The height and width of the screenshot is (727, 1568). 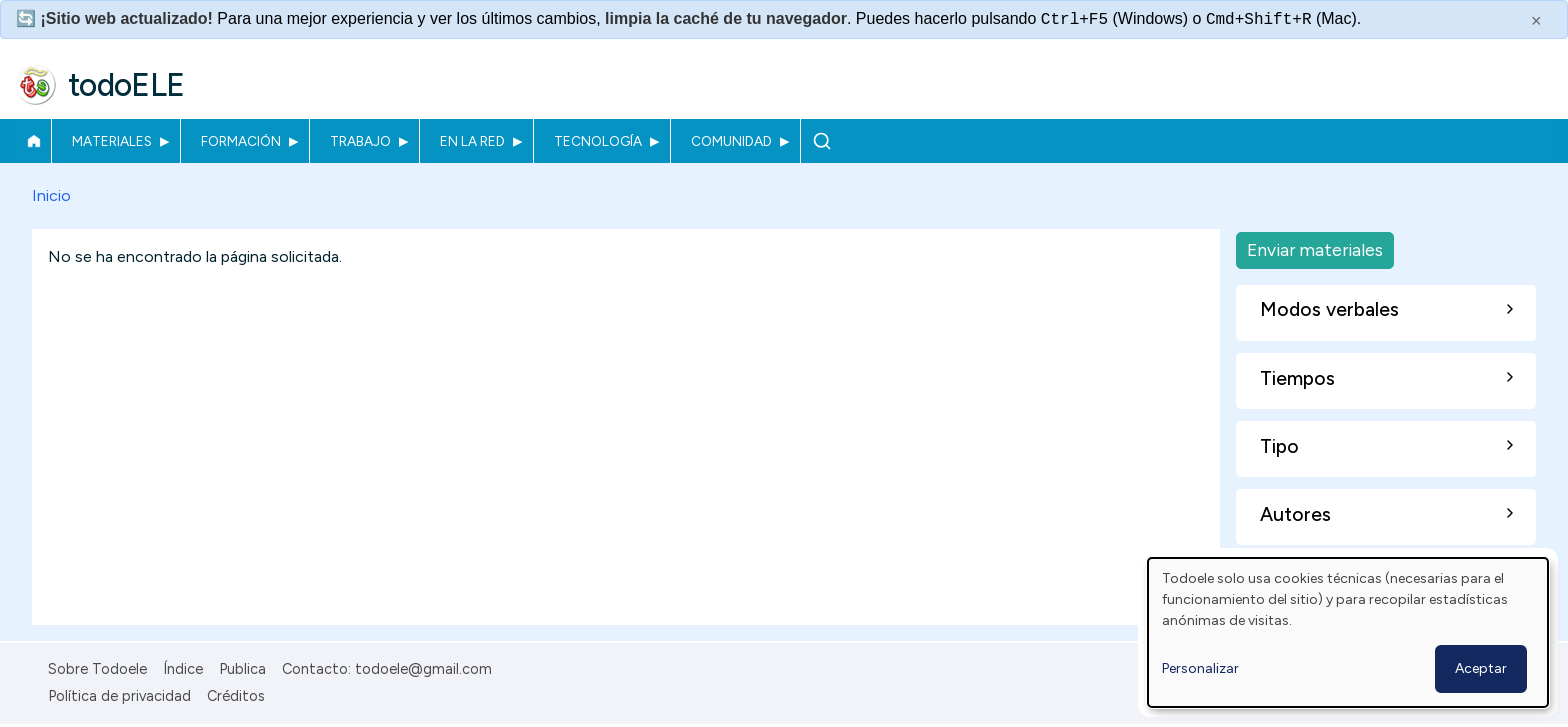 What do you see at coordinates (183, 669) in the screenshot?
I see `Índice` at bounding box center [183, 669].